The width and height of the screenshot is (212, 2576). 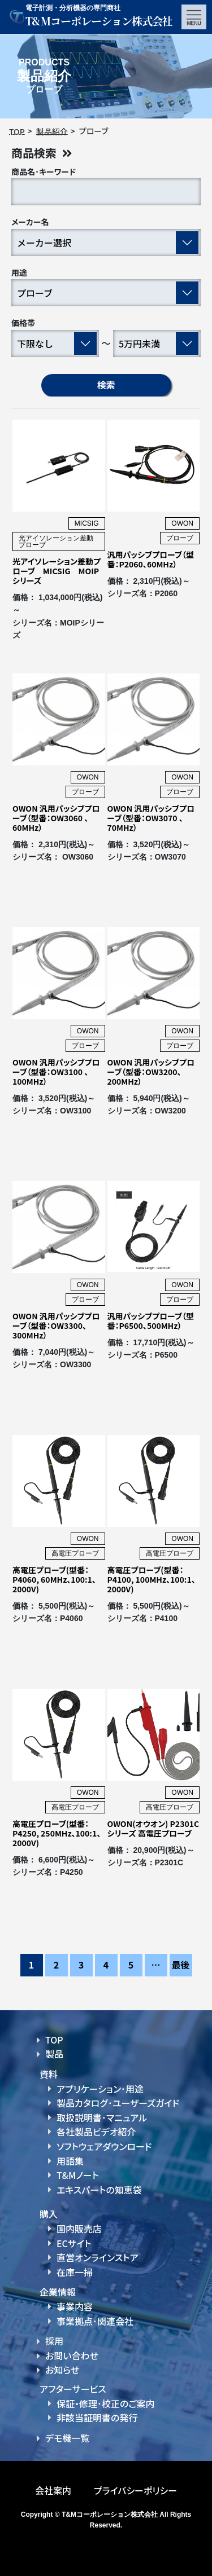 I want to click on 用途, so click(x=19, y=272).